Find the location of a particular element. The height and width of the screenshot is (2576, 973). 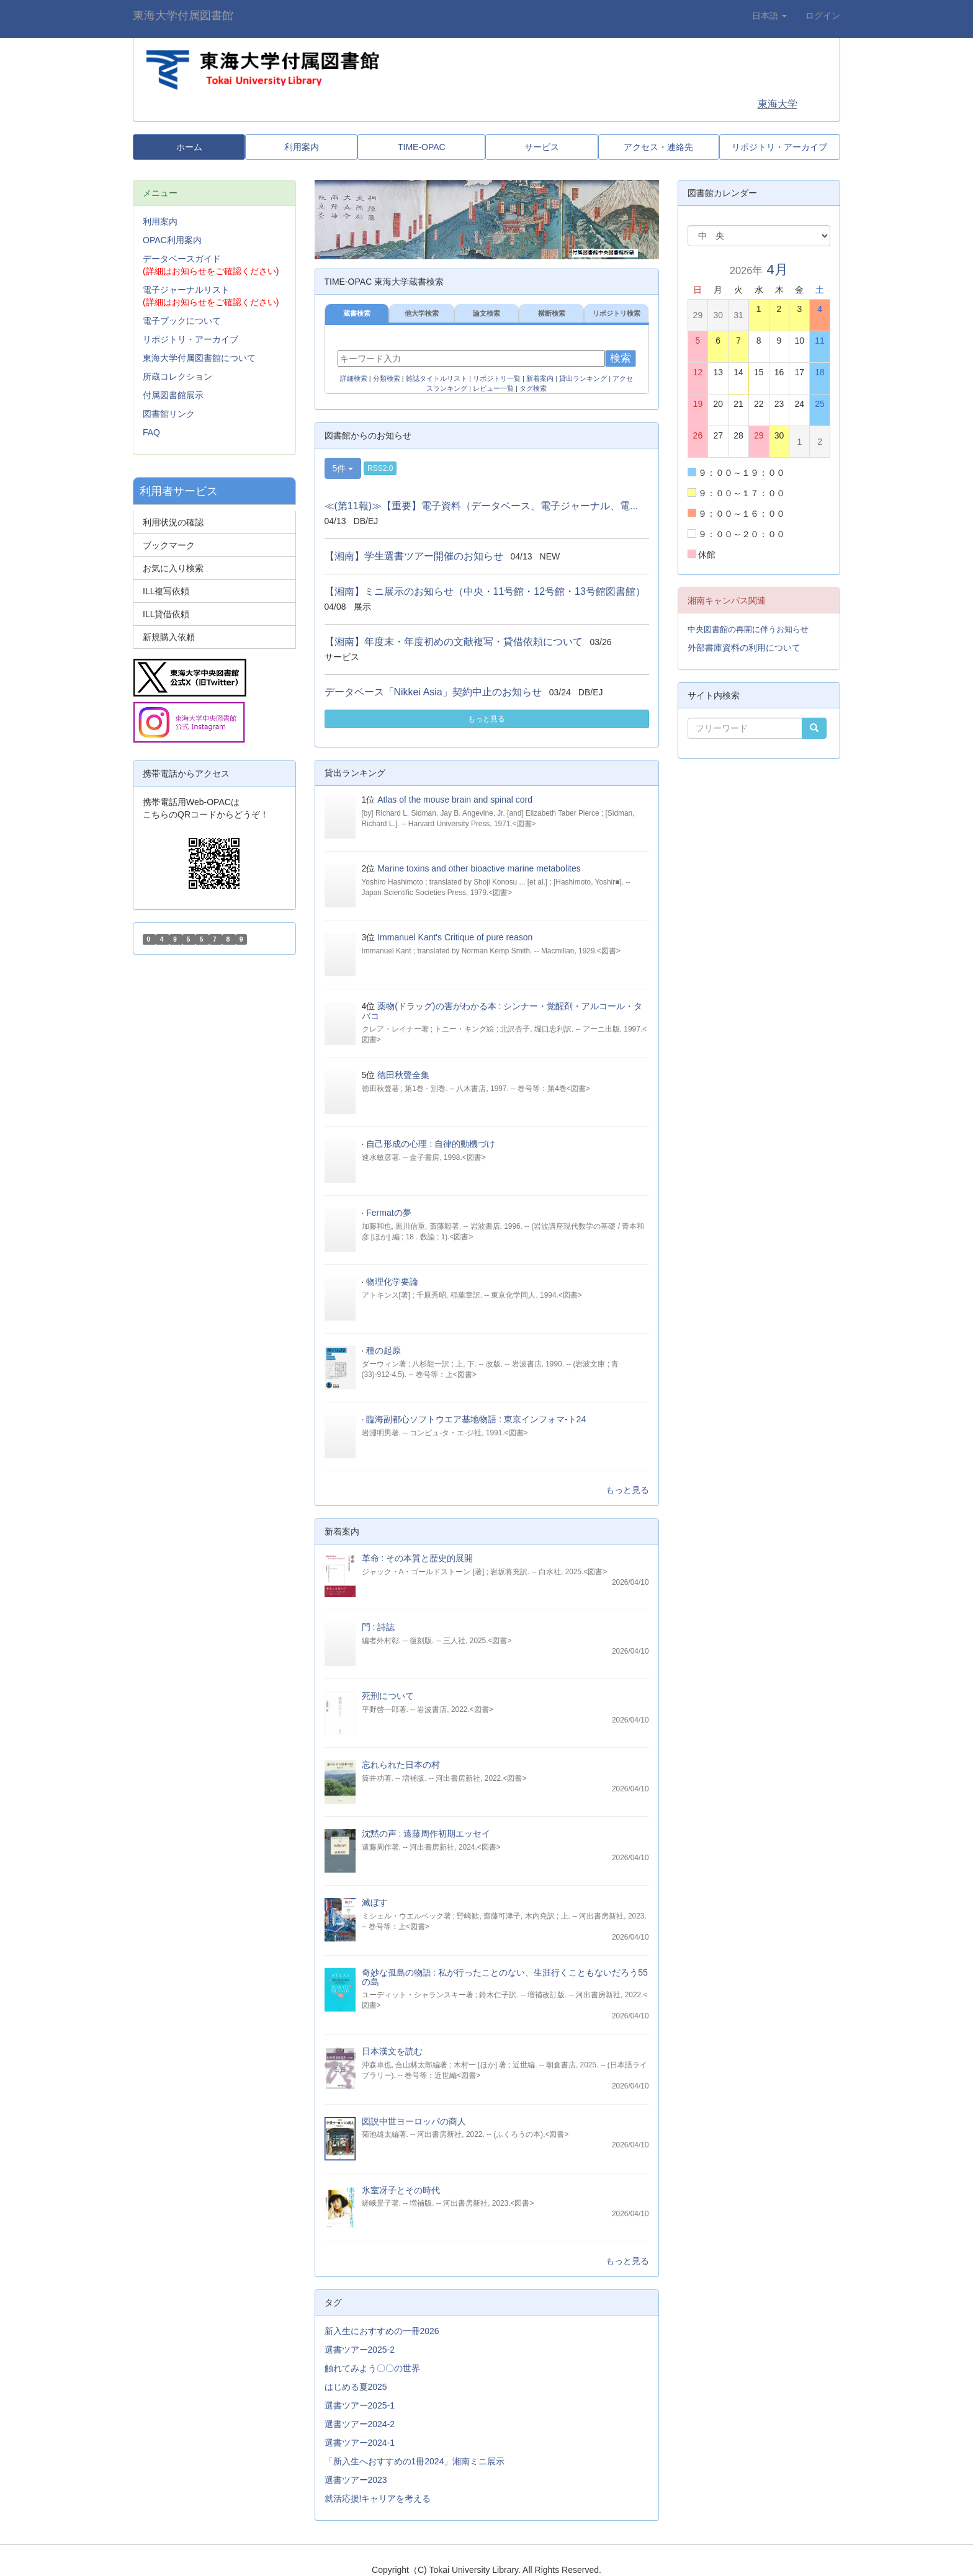

データベースガイド is located at coordinates (182, 259).